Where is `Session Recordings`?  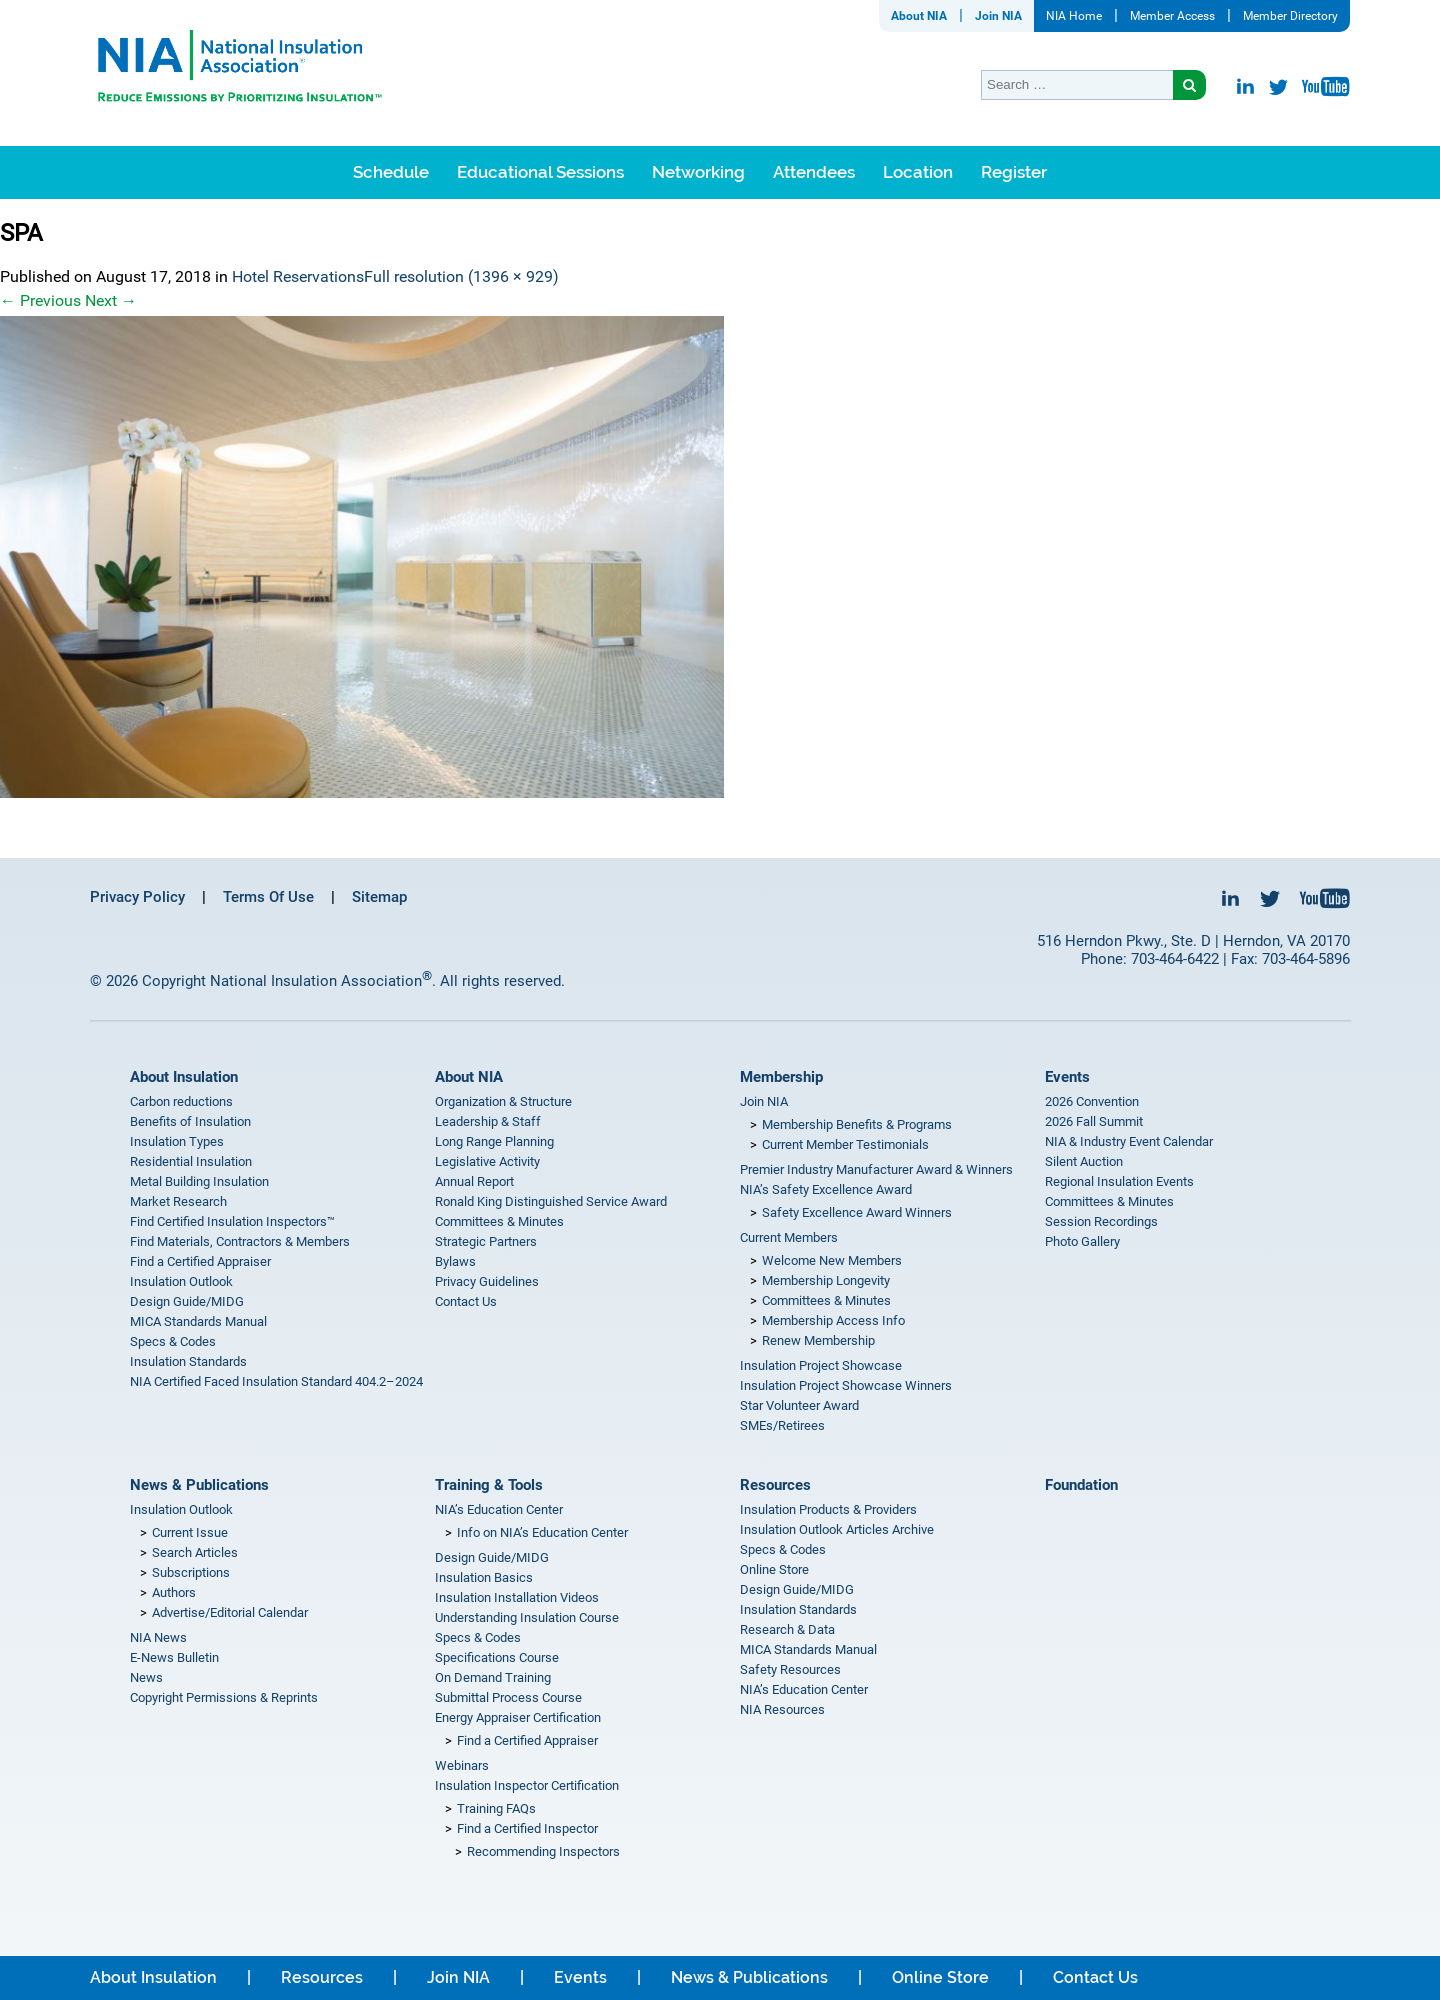
Session Recordings is located at coordinates (1101, 1221).